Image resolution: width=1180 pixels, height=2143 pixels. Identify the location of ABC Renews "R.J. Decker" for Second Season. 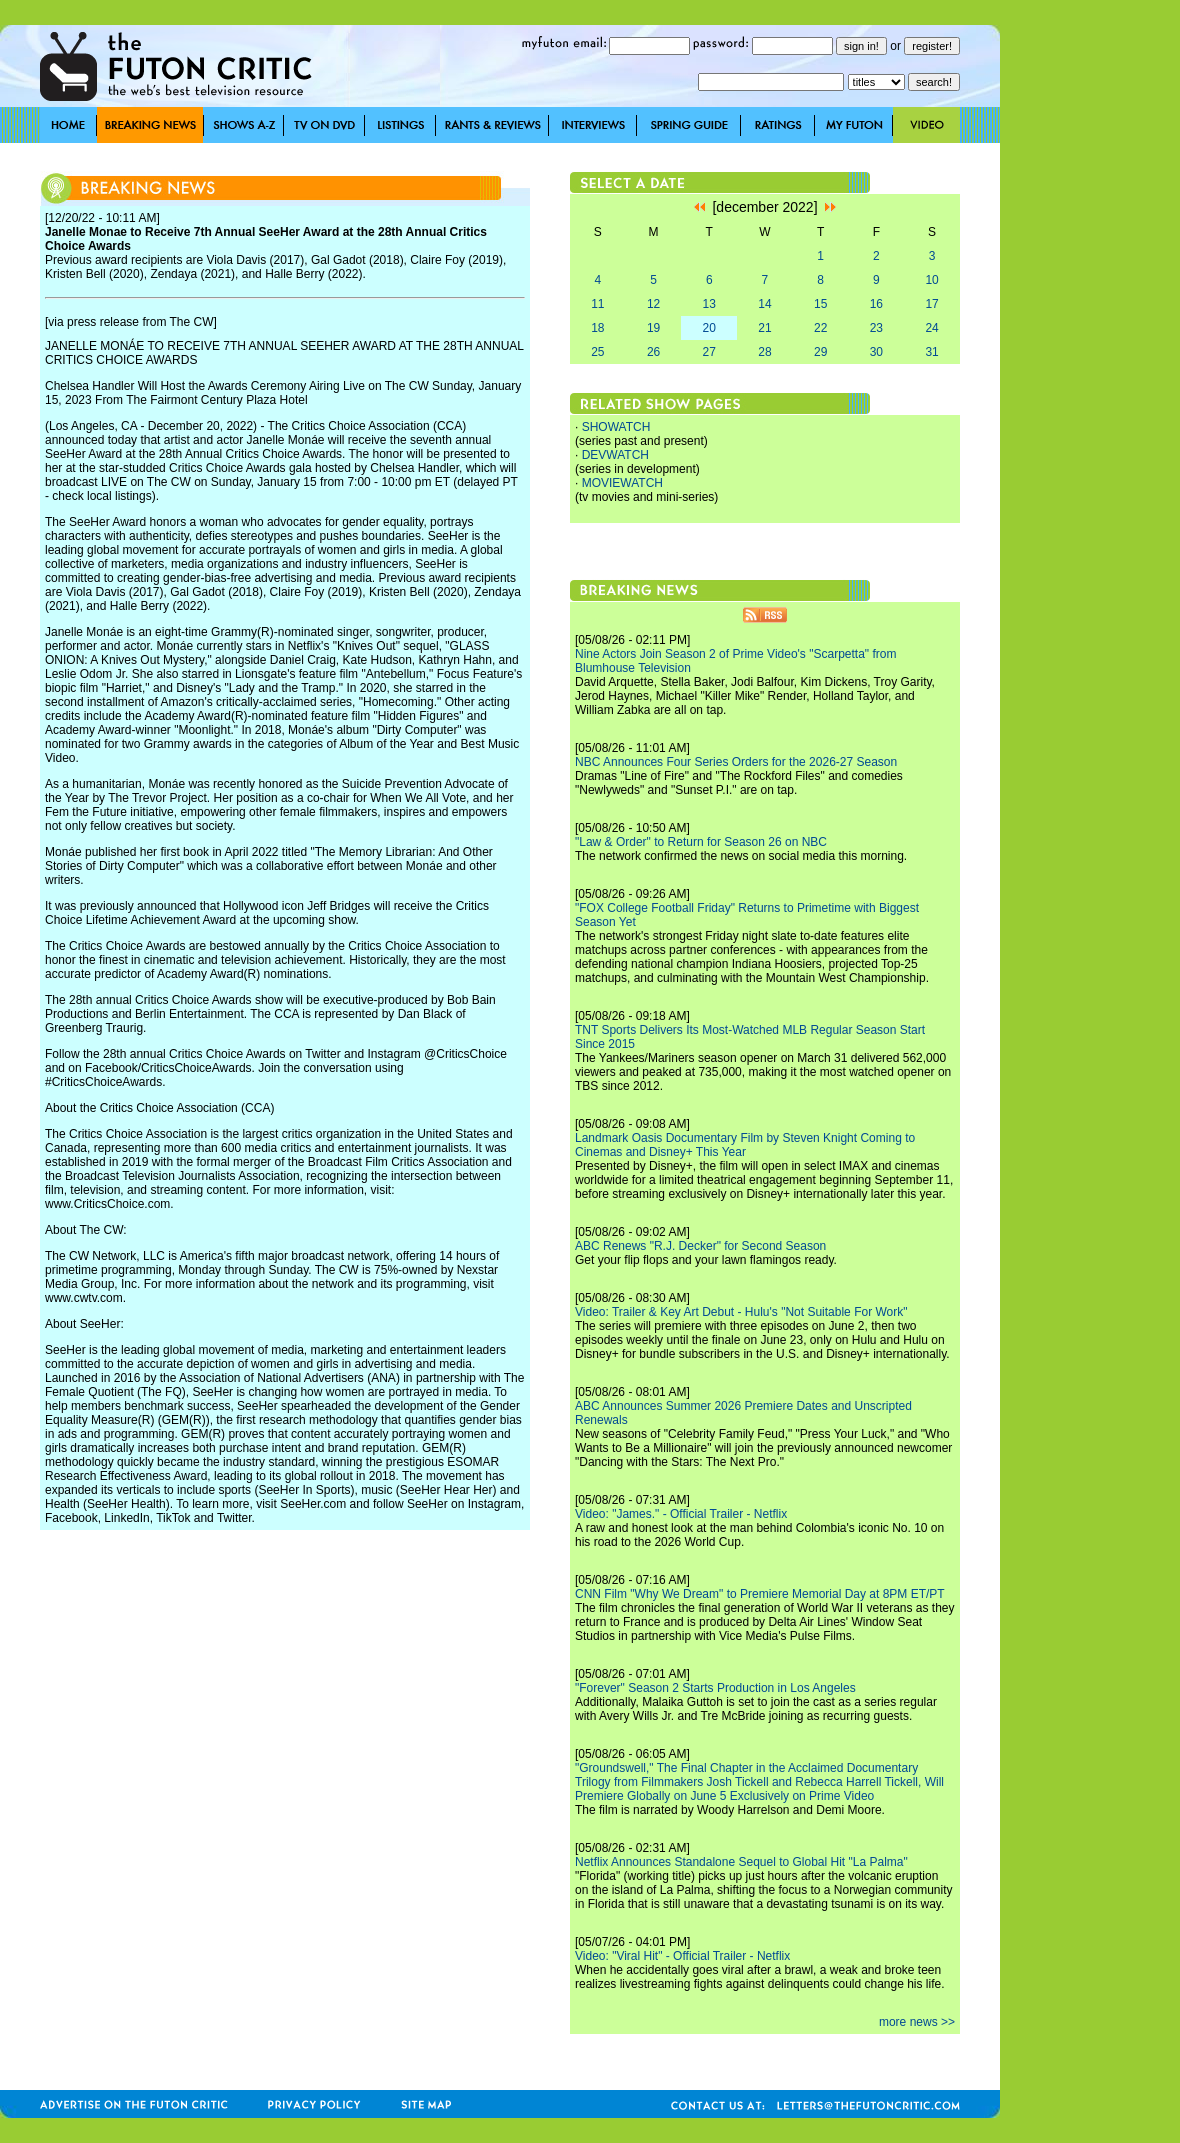
(700, 1246).